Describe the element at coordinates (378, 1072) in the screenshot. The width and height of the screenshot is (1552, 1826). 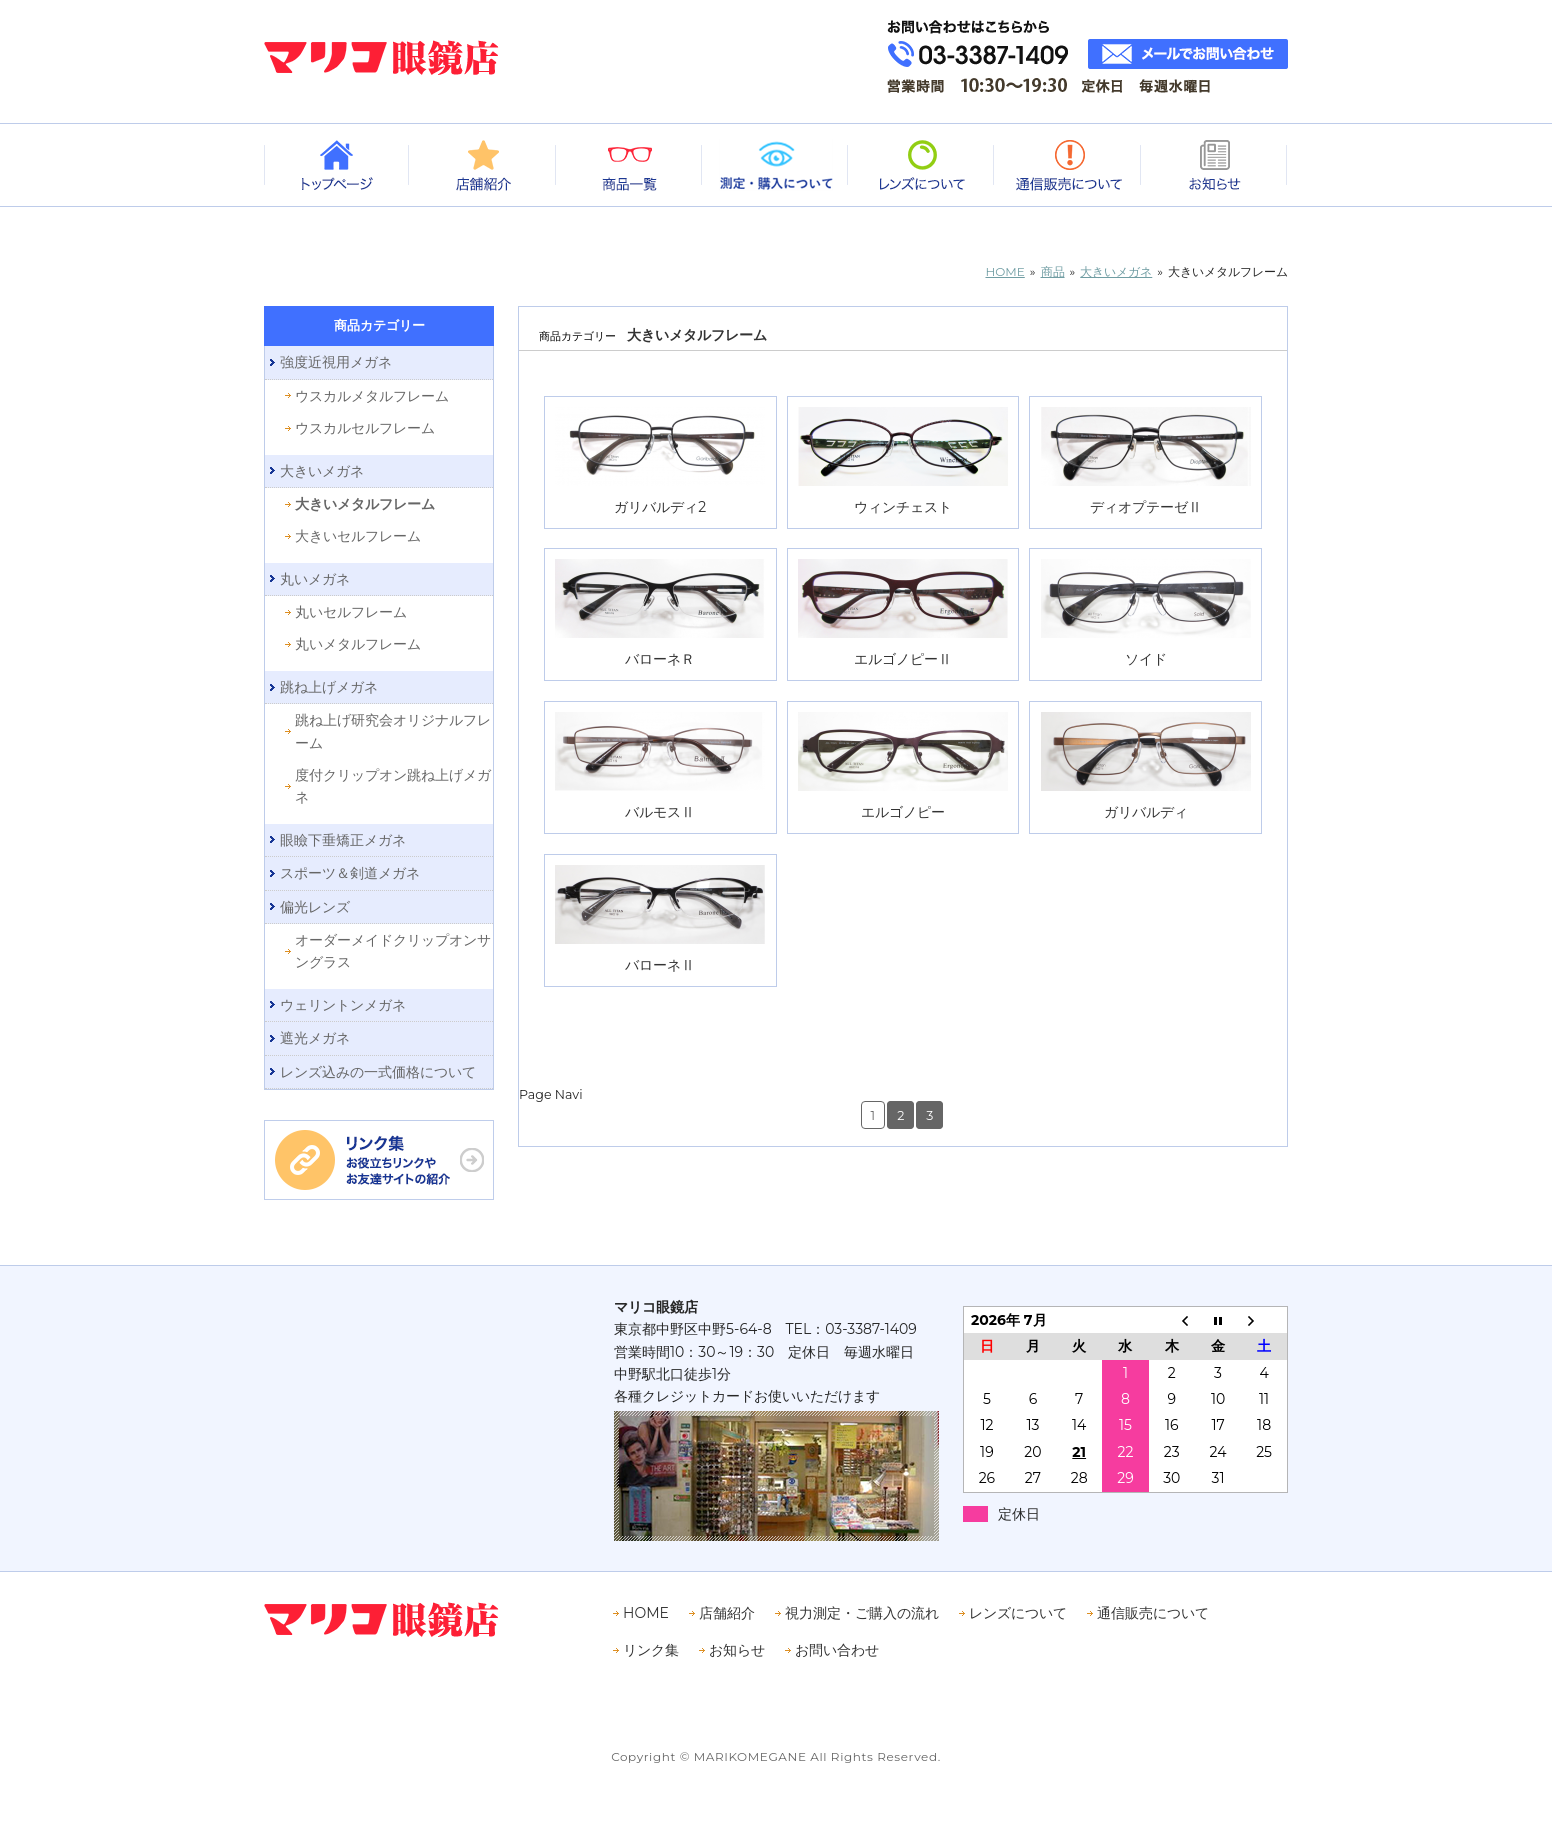
I see `レンズ込みの一式価格について` at that location.